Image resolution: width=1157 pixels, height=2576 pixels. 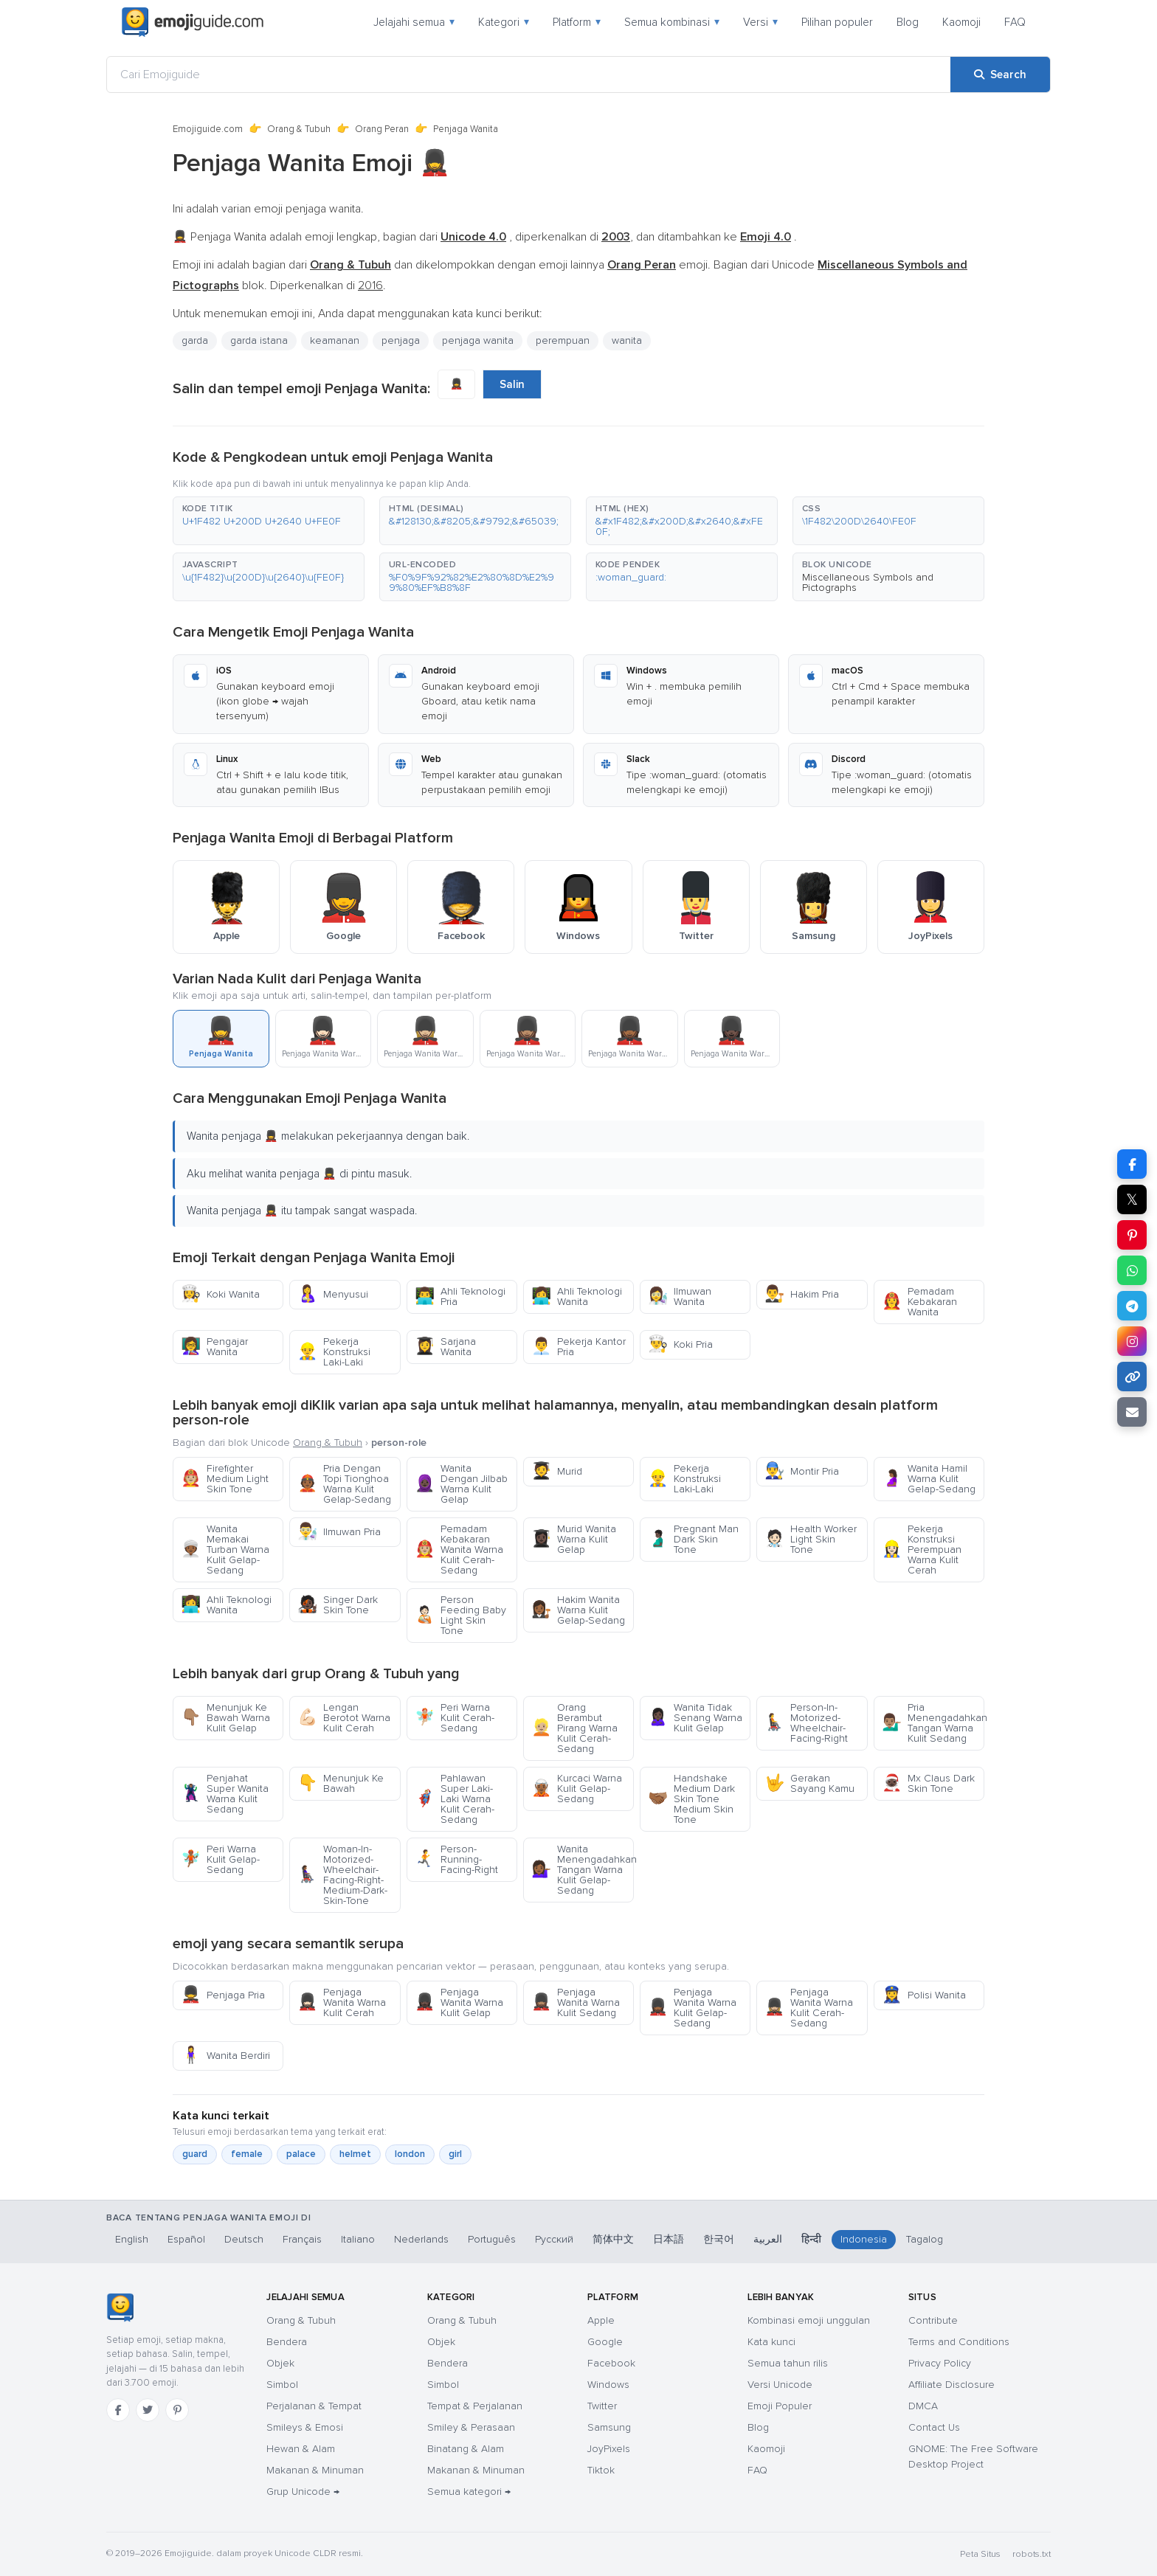 What do you see at coordinates (340, 1783) in the screenshot?
I see `Menunjuk Ke Bawah` at bounding box center [340, 1783].